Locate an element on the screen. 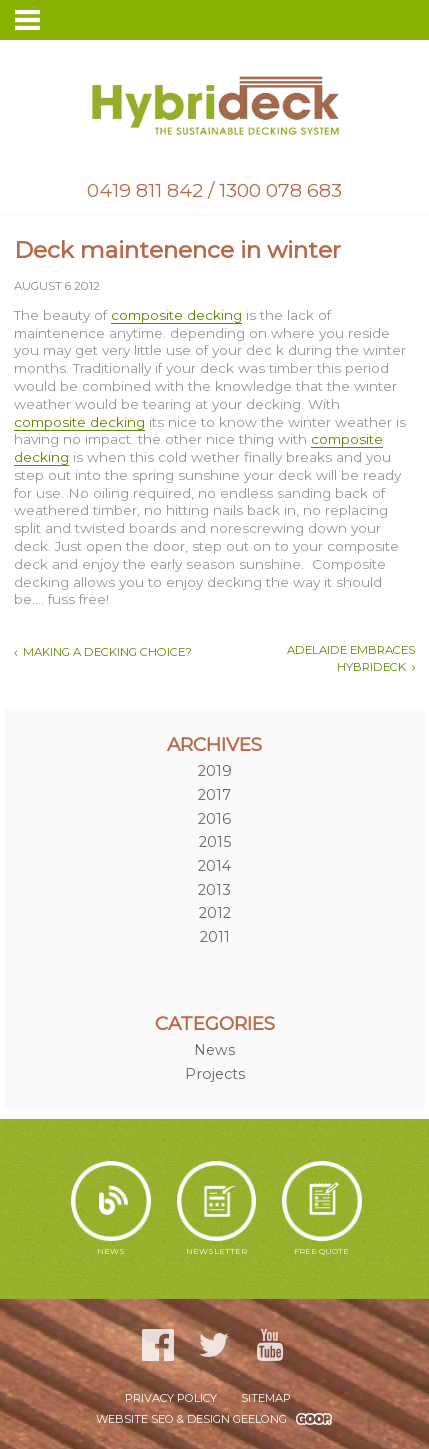 This screenshot has width=429, height=1449. 0419 811 842 is located at coordinates (145, 190).